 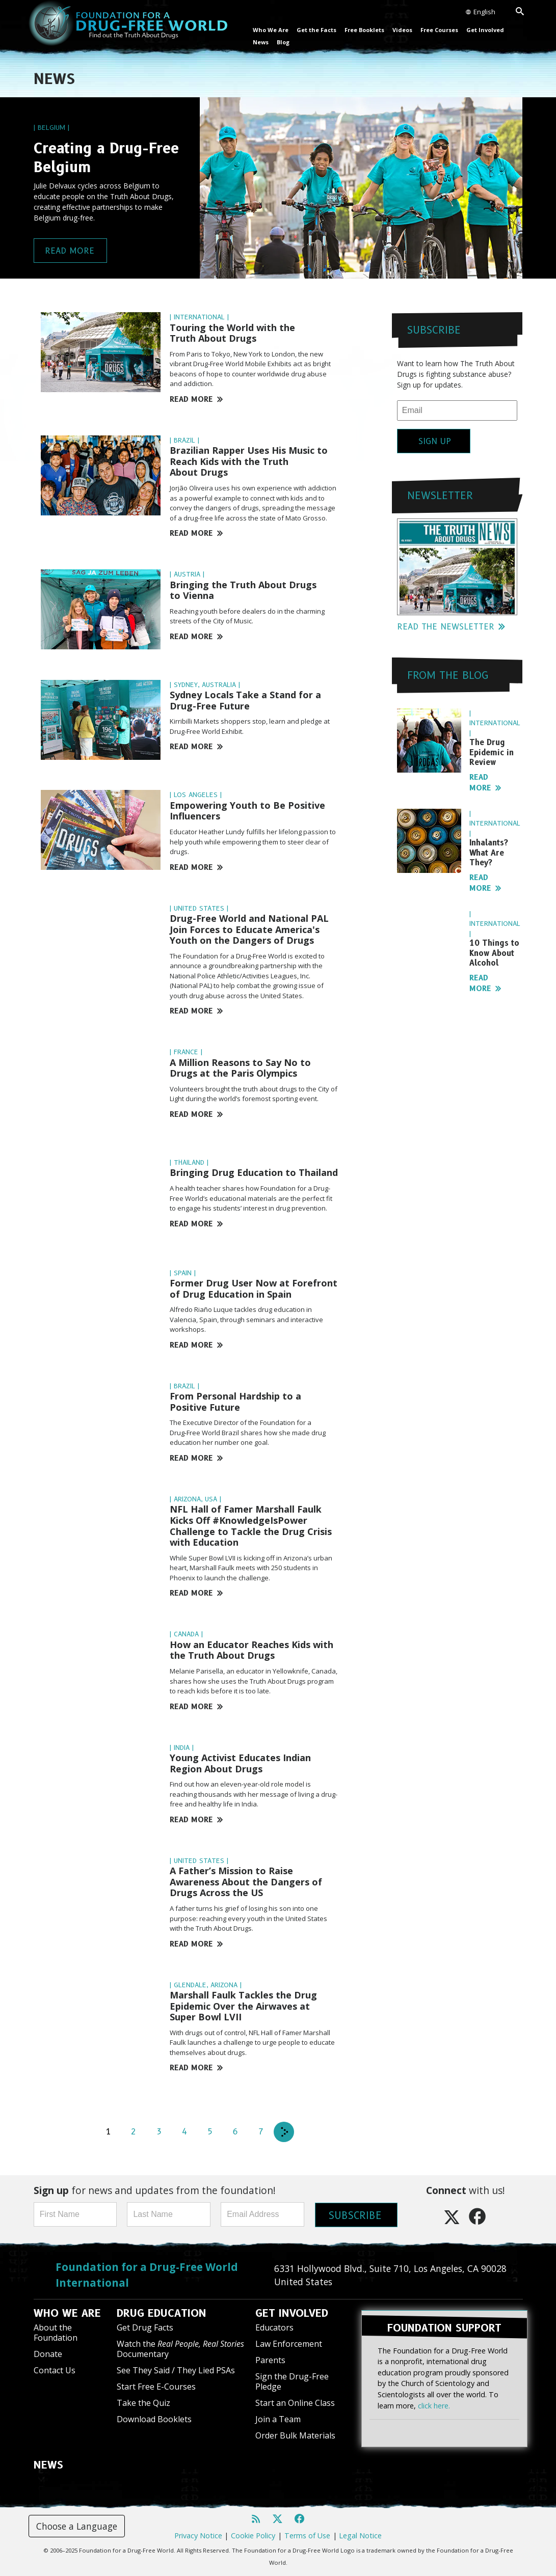 What do you see at coordinates (54, 2370) in the screenshot?
I see `Contact Us` at bounding box center [54, 2370].